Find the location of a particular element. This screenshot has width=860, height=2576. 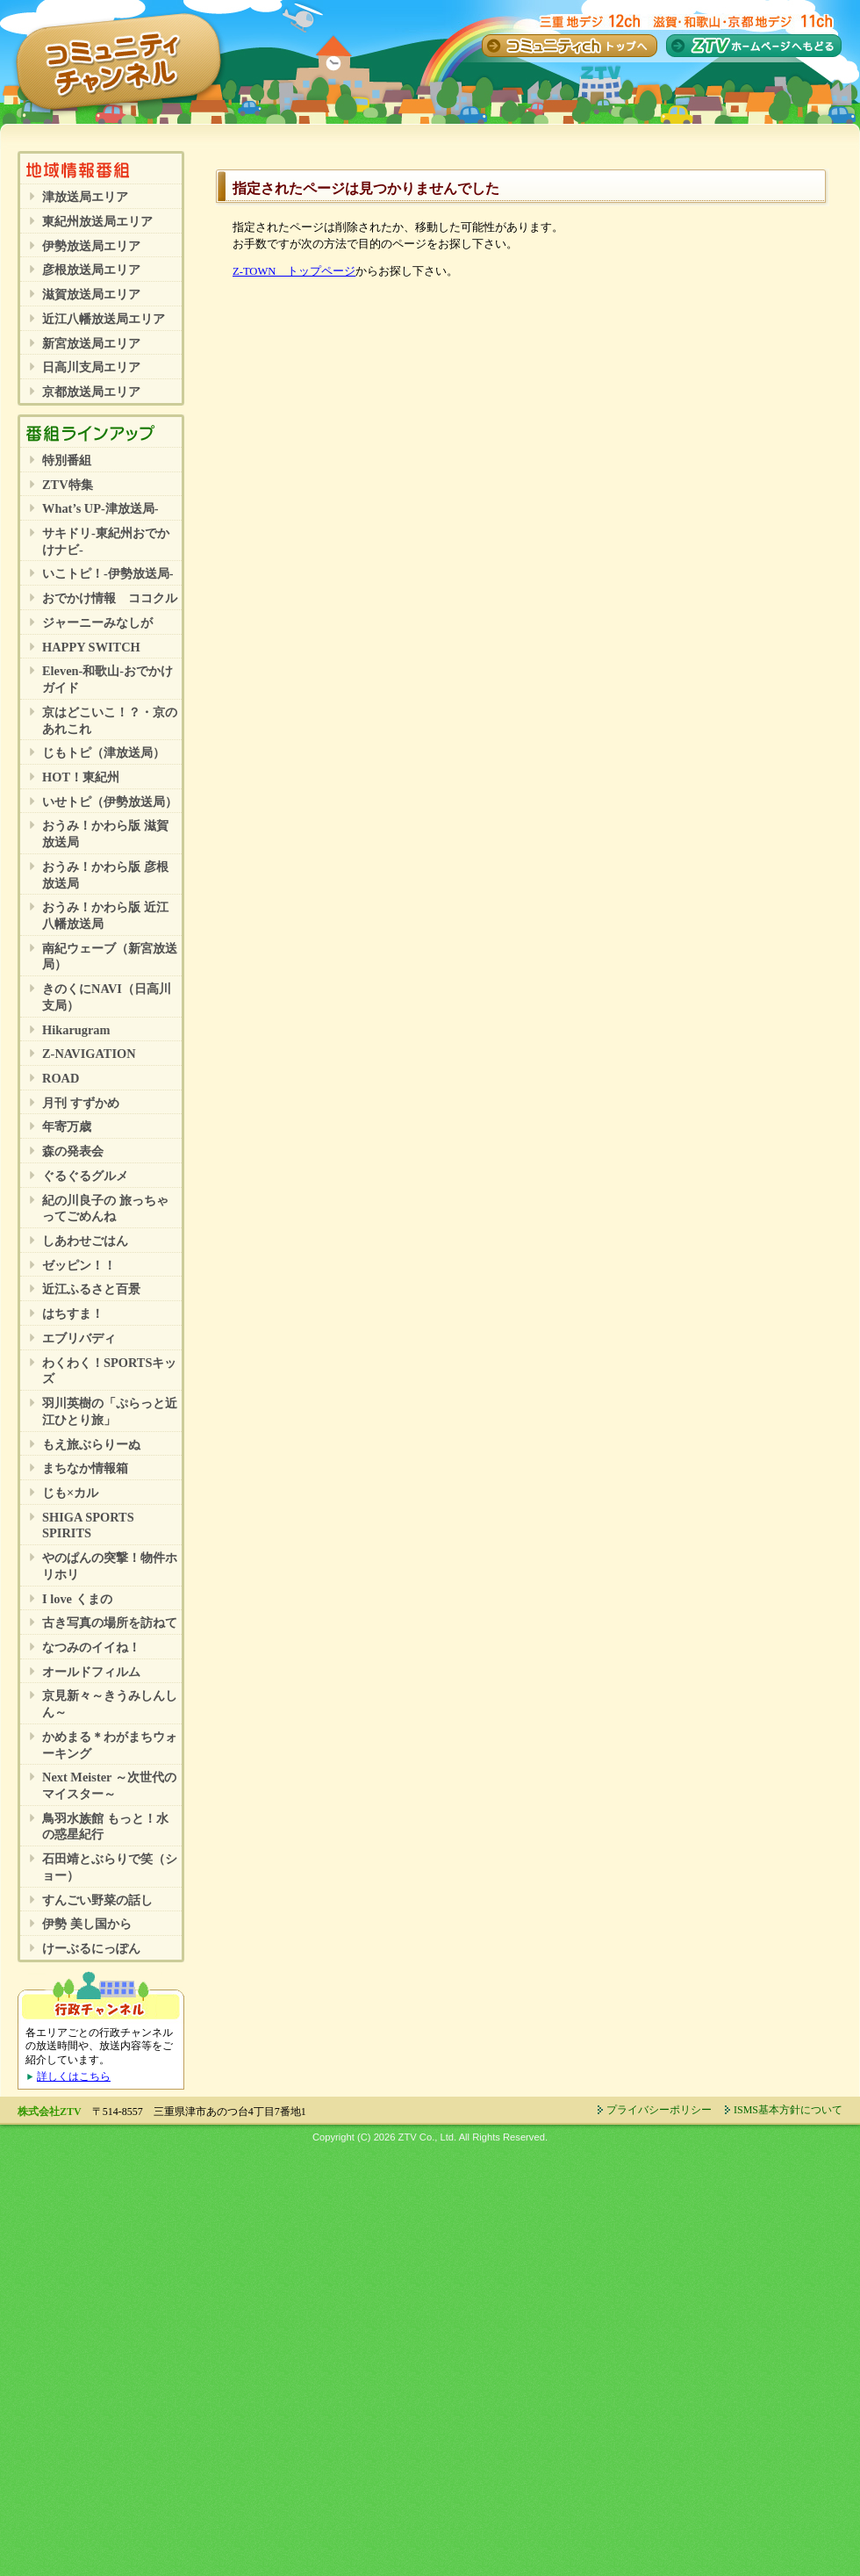

月刊 すずかめ is located at coordinates (80, 1103).